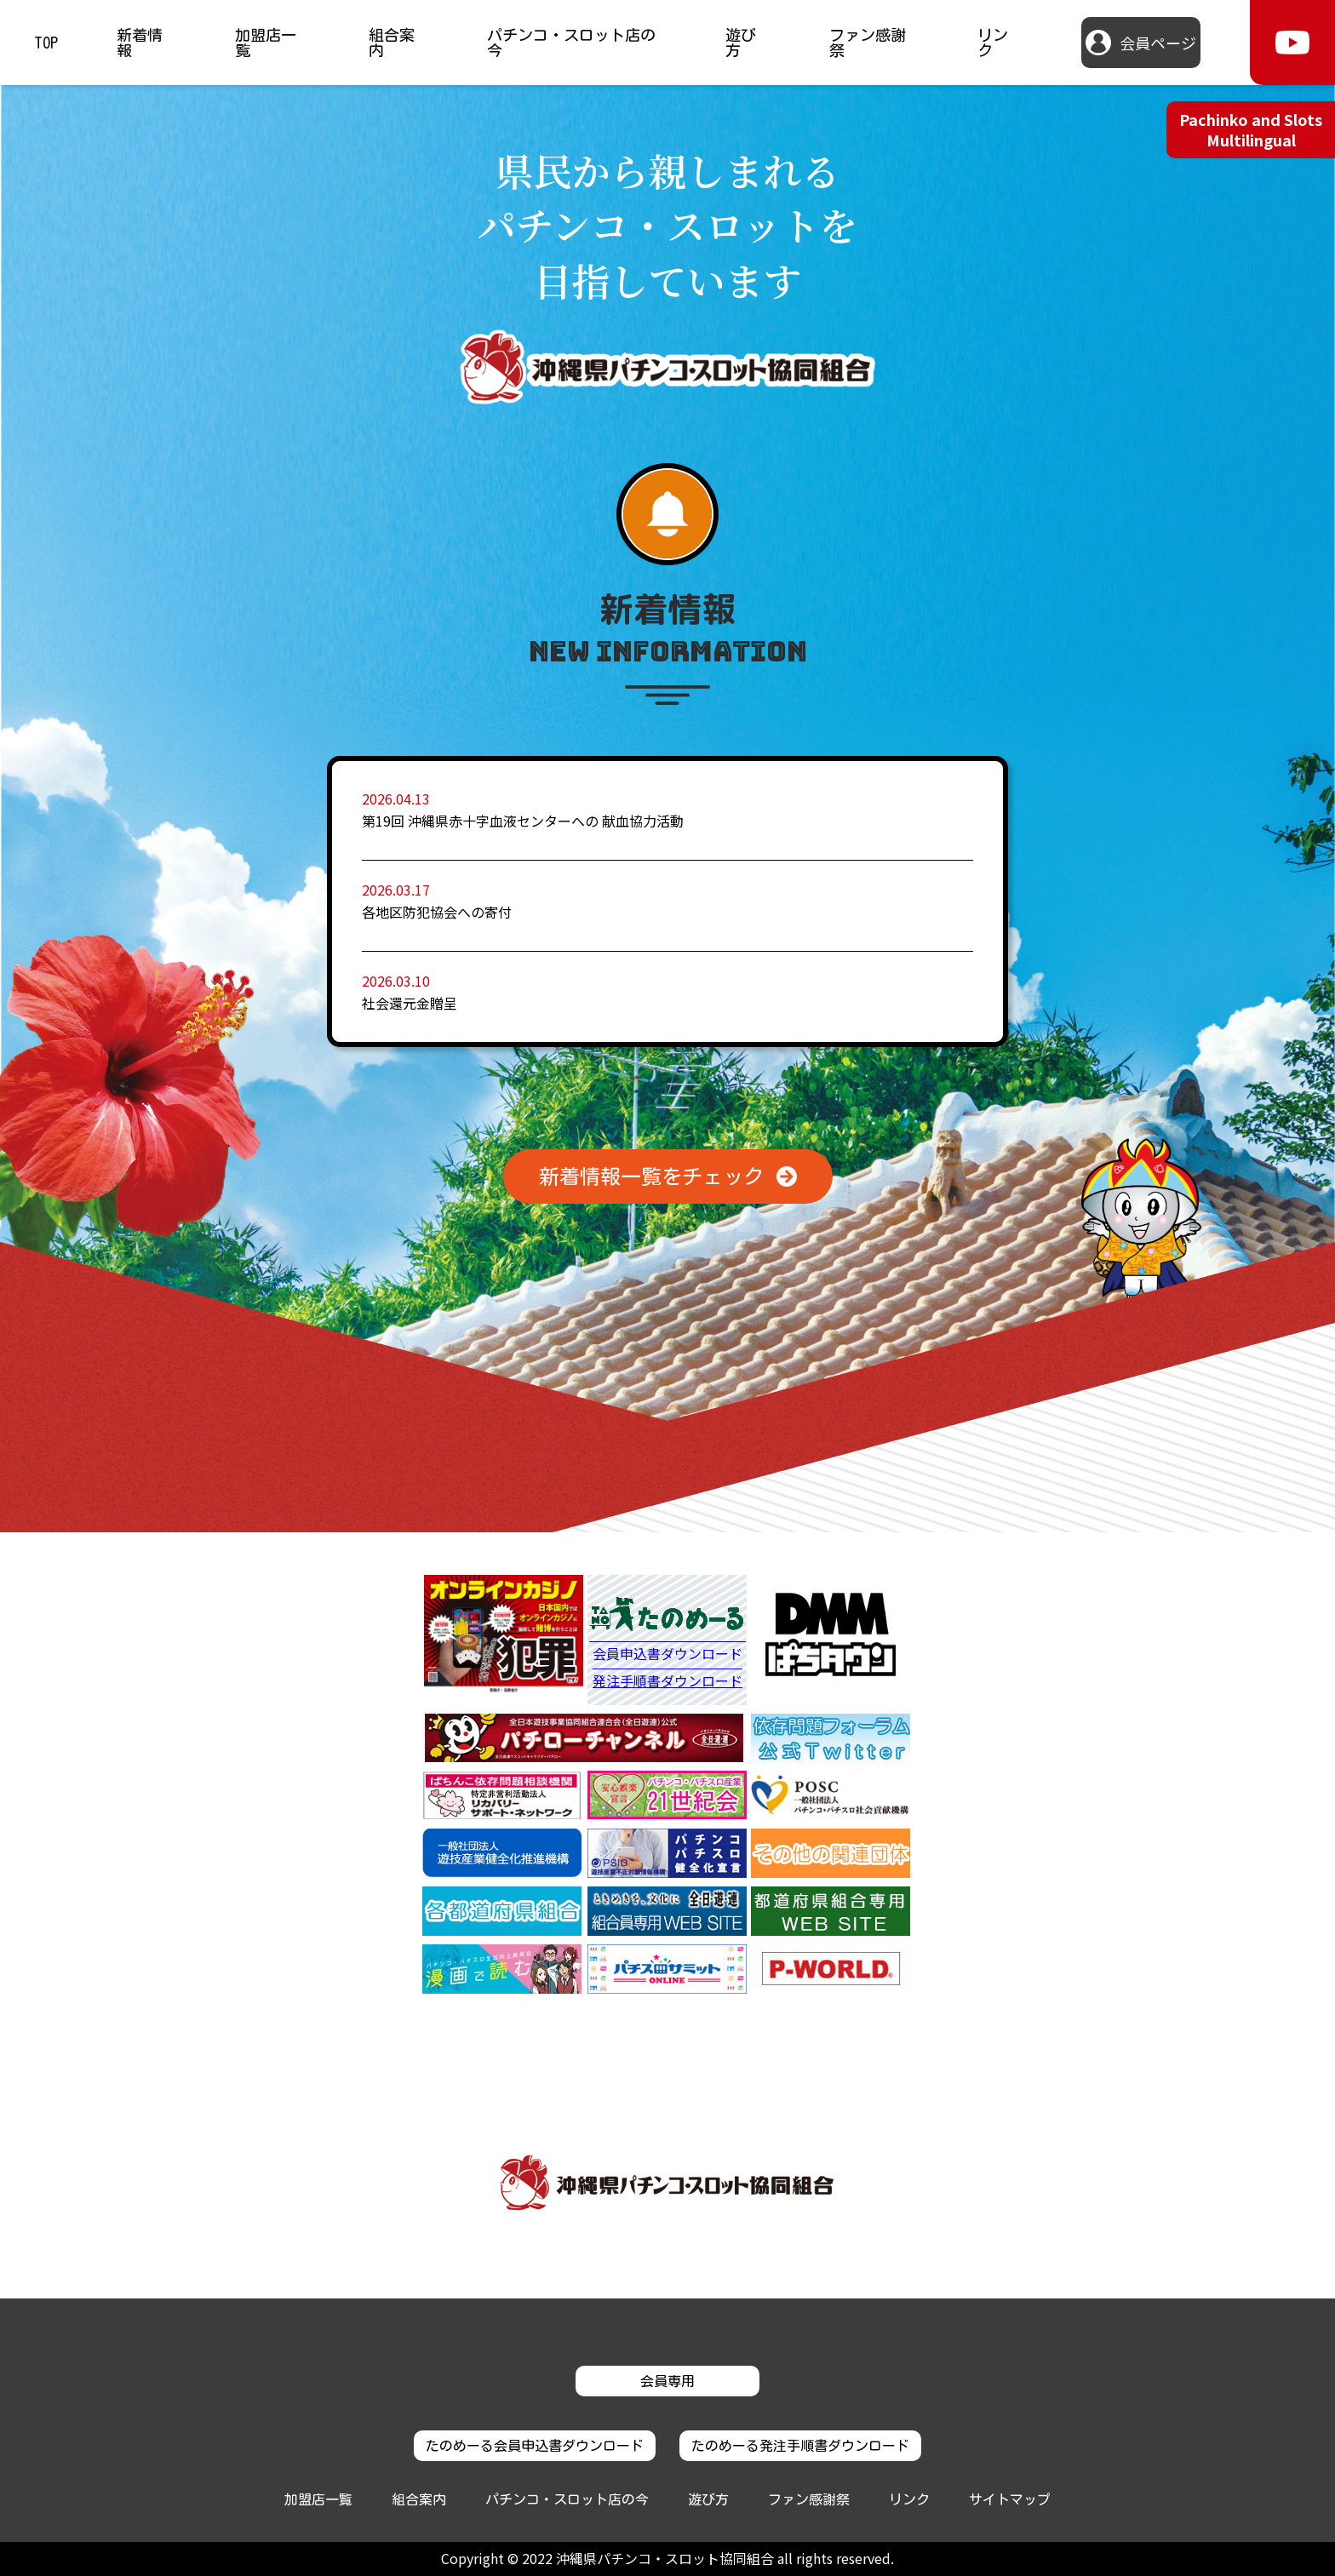 This screenshot has height=2576, width=1335. What do you see at coordinates (1158, 42) in the screenshot?
I see `会員ページ` at bounding box center [1158, 42].